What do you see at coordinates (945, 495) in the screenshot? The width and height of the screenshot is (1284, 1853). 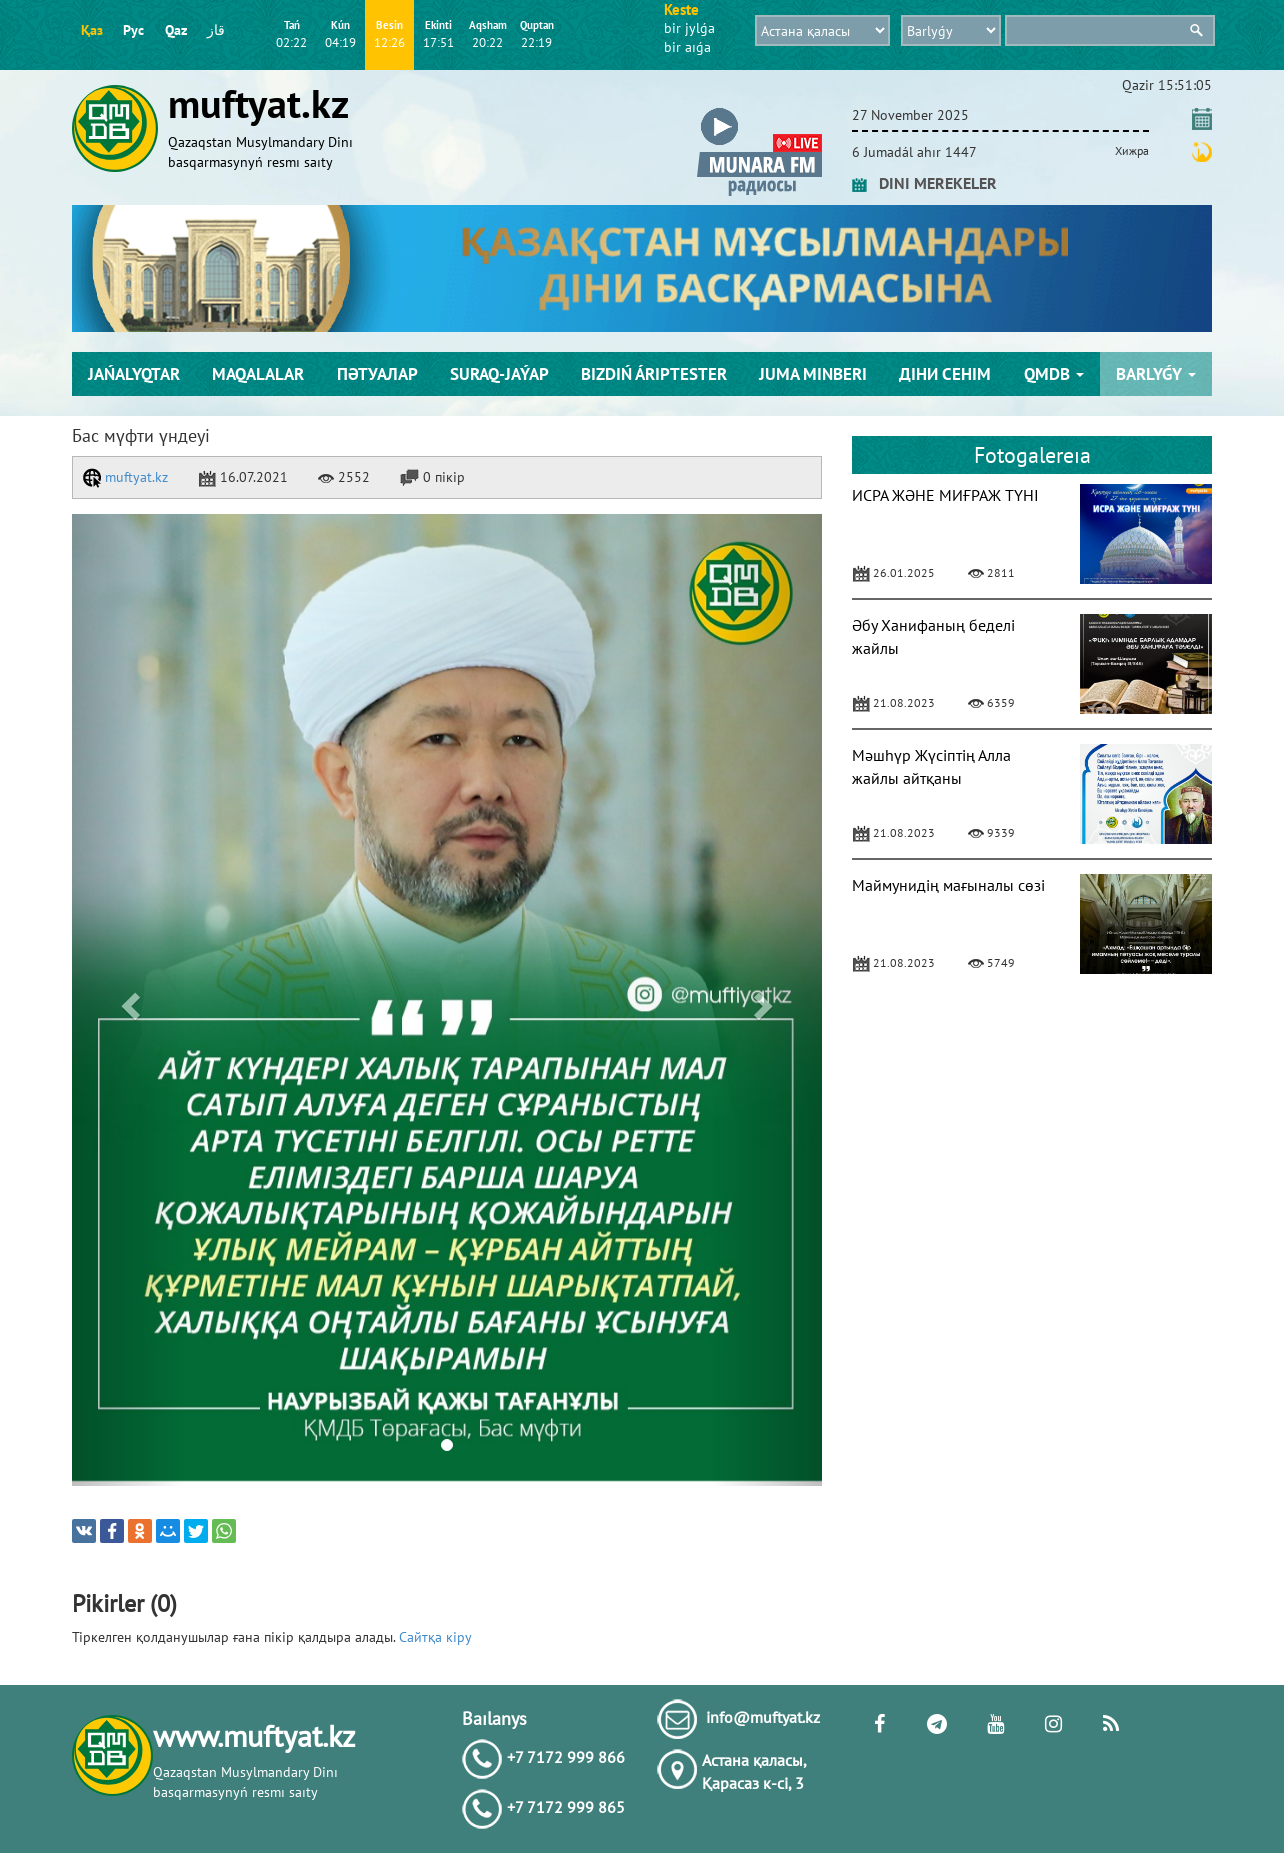 I see `ИСРА ЖӘНЕ МИҒРАЖ ТҮНІ` at bounding box center [945, 495].